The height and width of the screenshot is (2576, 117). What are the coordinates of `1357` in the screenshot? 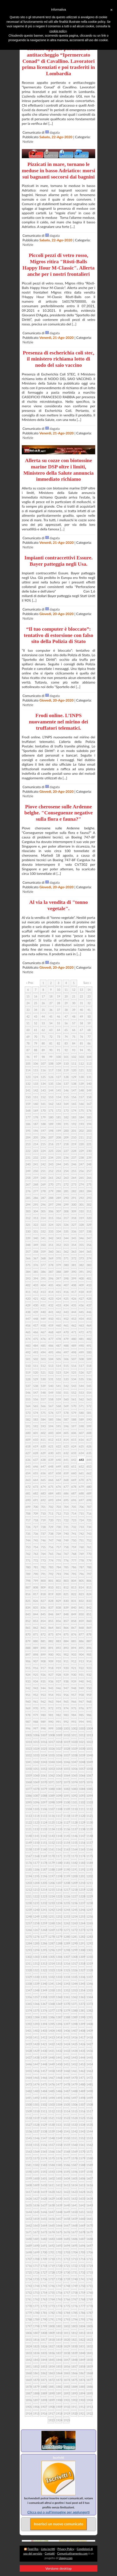 It's located at (36, 1997).